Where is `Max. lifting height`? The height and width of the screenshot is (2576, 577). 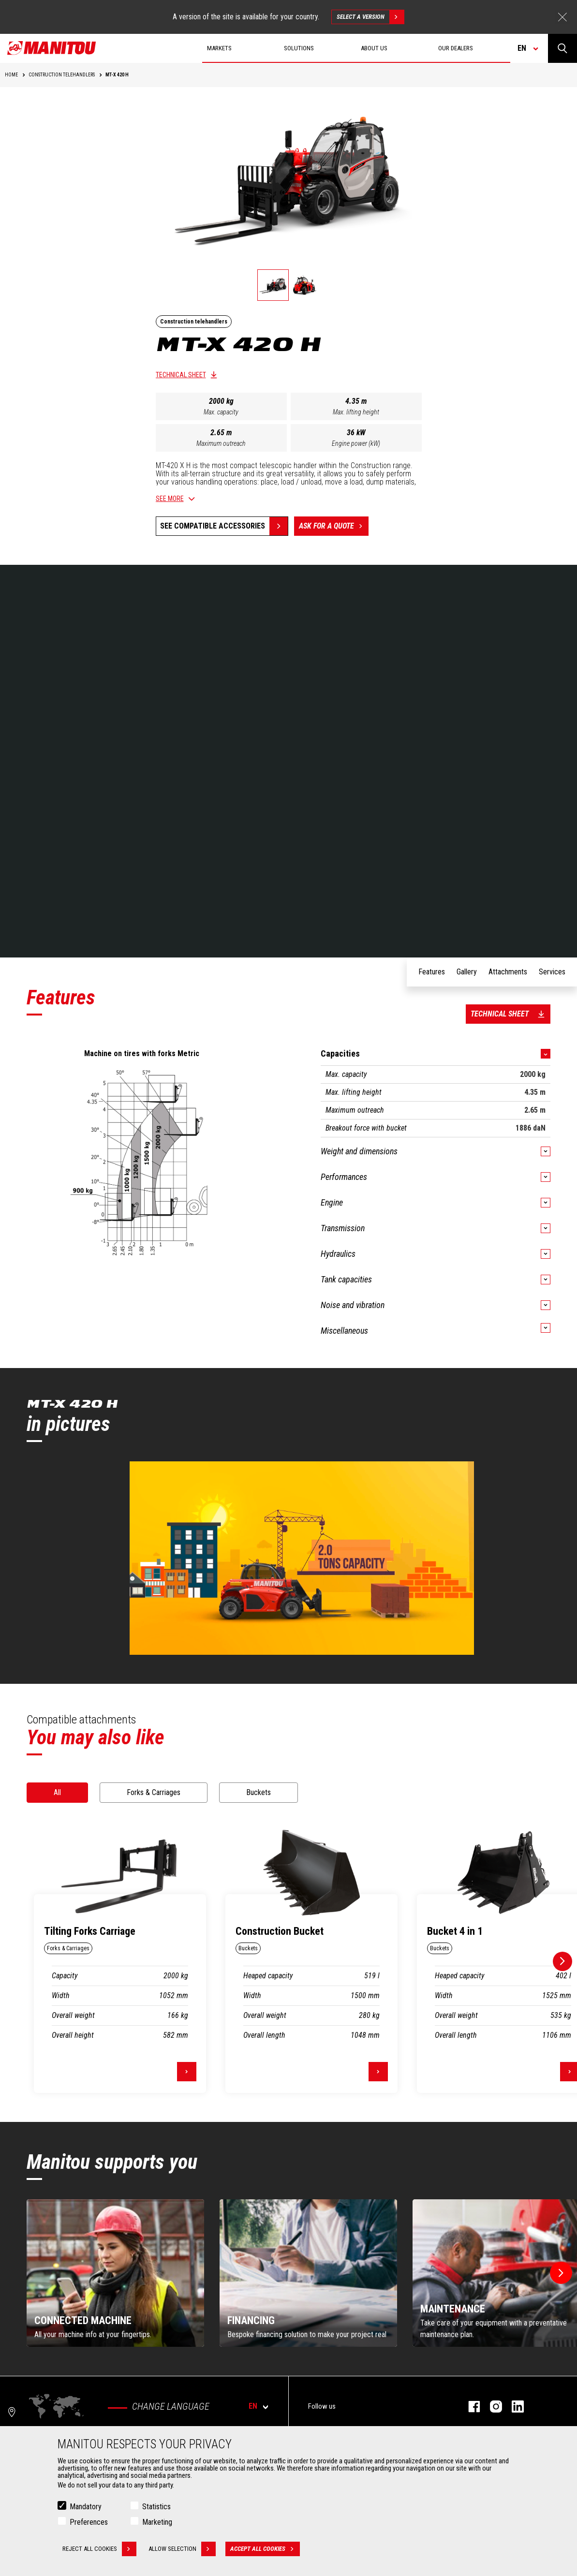
Max. lifting height is located at coordinates (356, 412).